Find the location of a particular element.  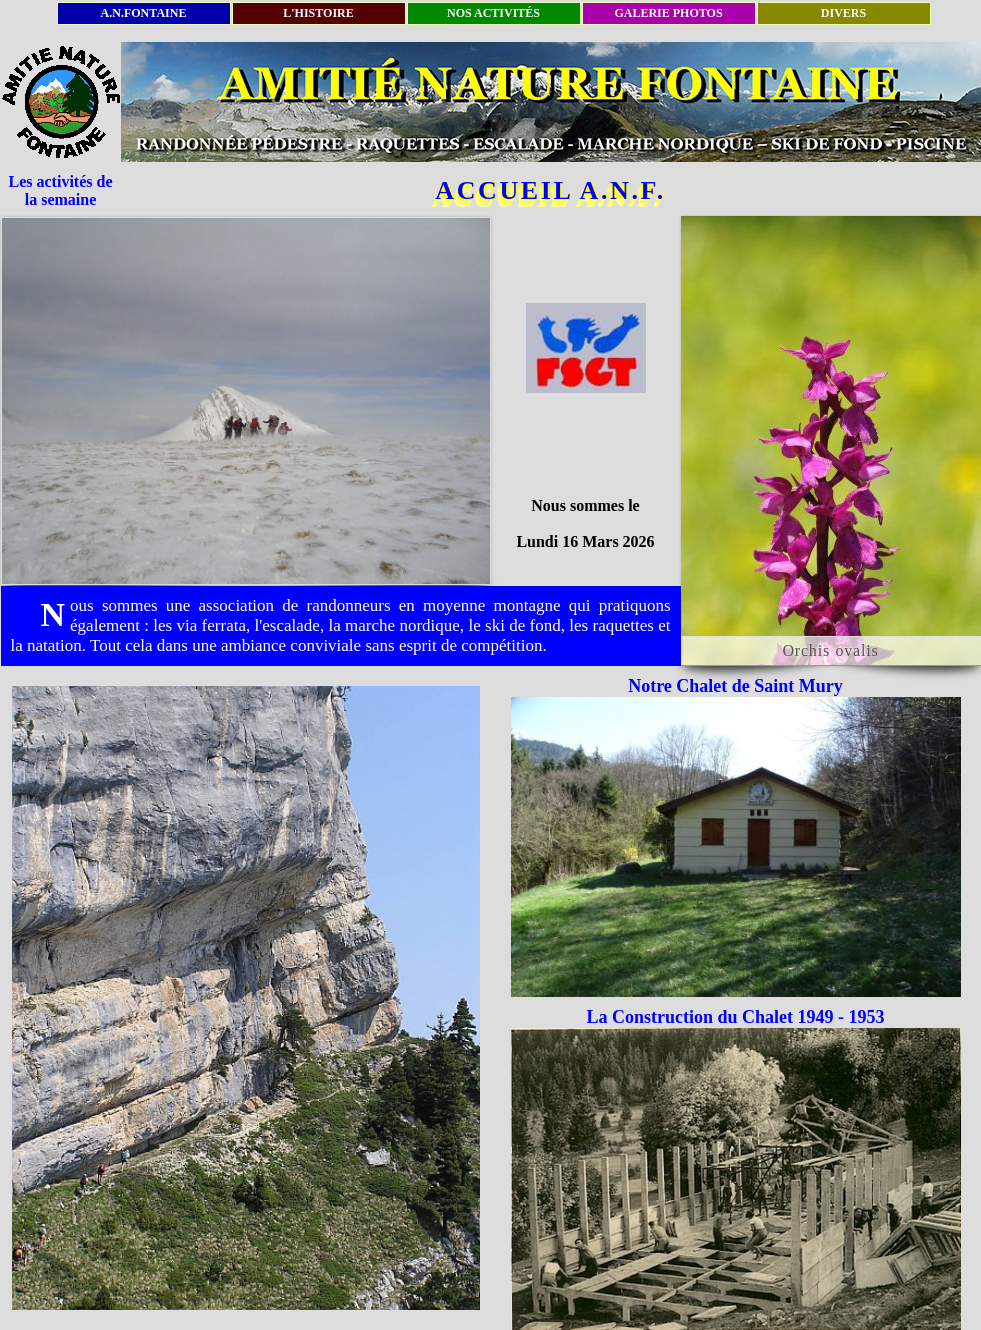

Les activités de la semaine is located at coordinates (61, 190).